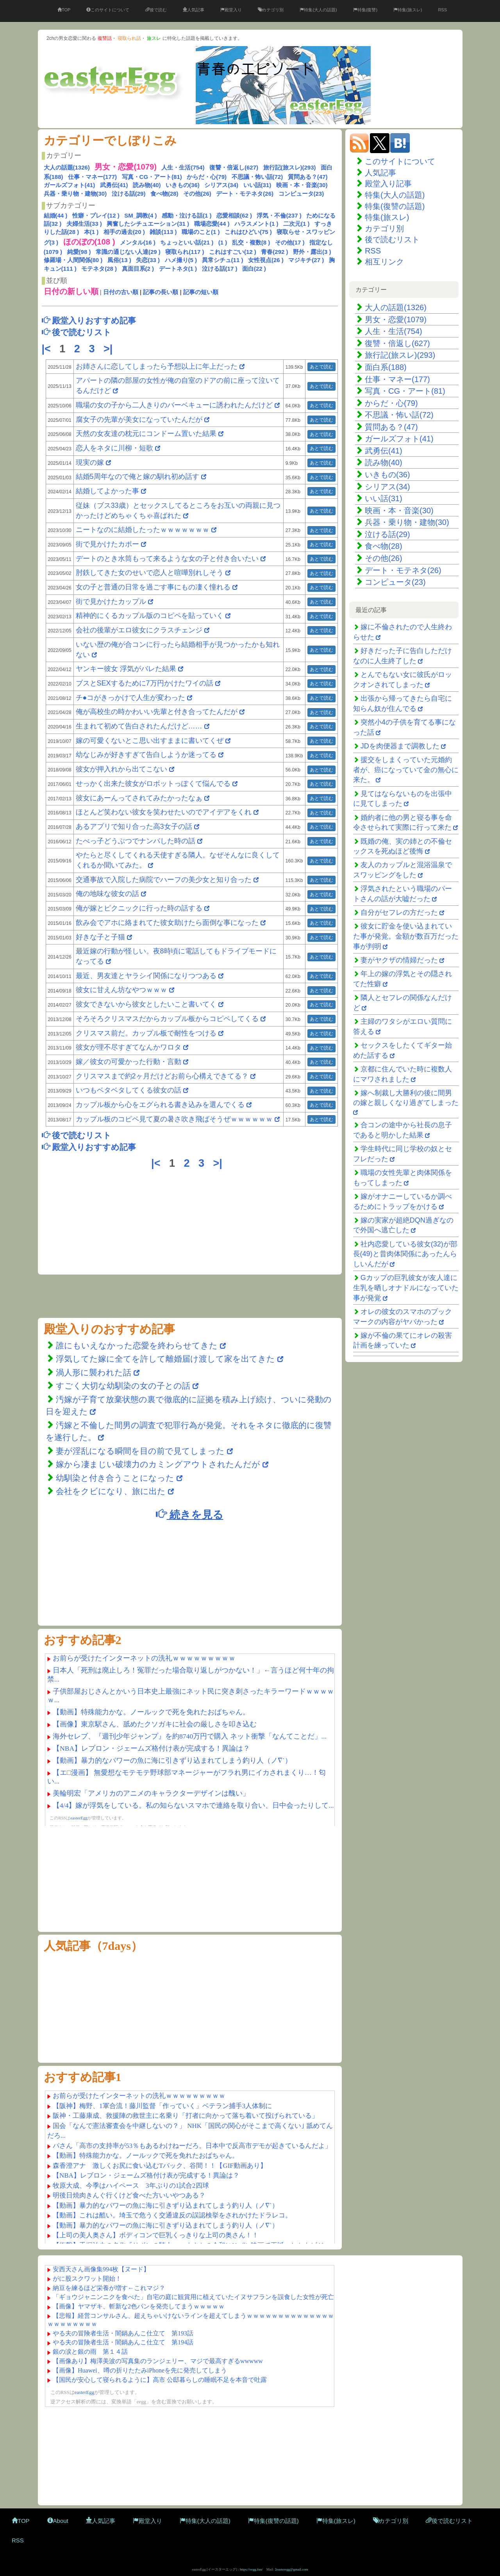 This screenshot has height=2576, width=500. I want to click on 天然の女友達の枕元にコンドーム置いた結果, so click(146, 433).